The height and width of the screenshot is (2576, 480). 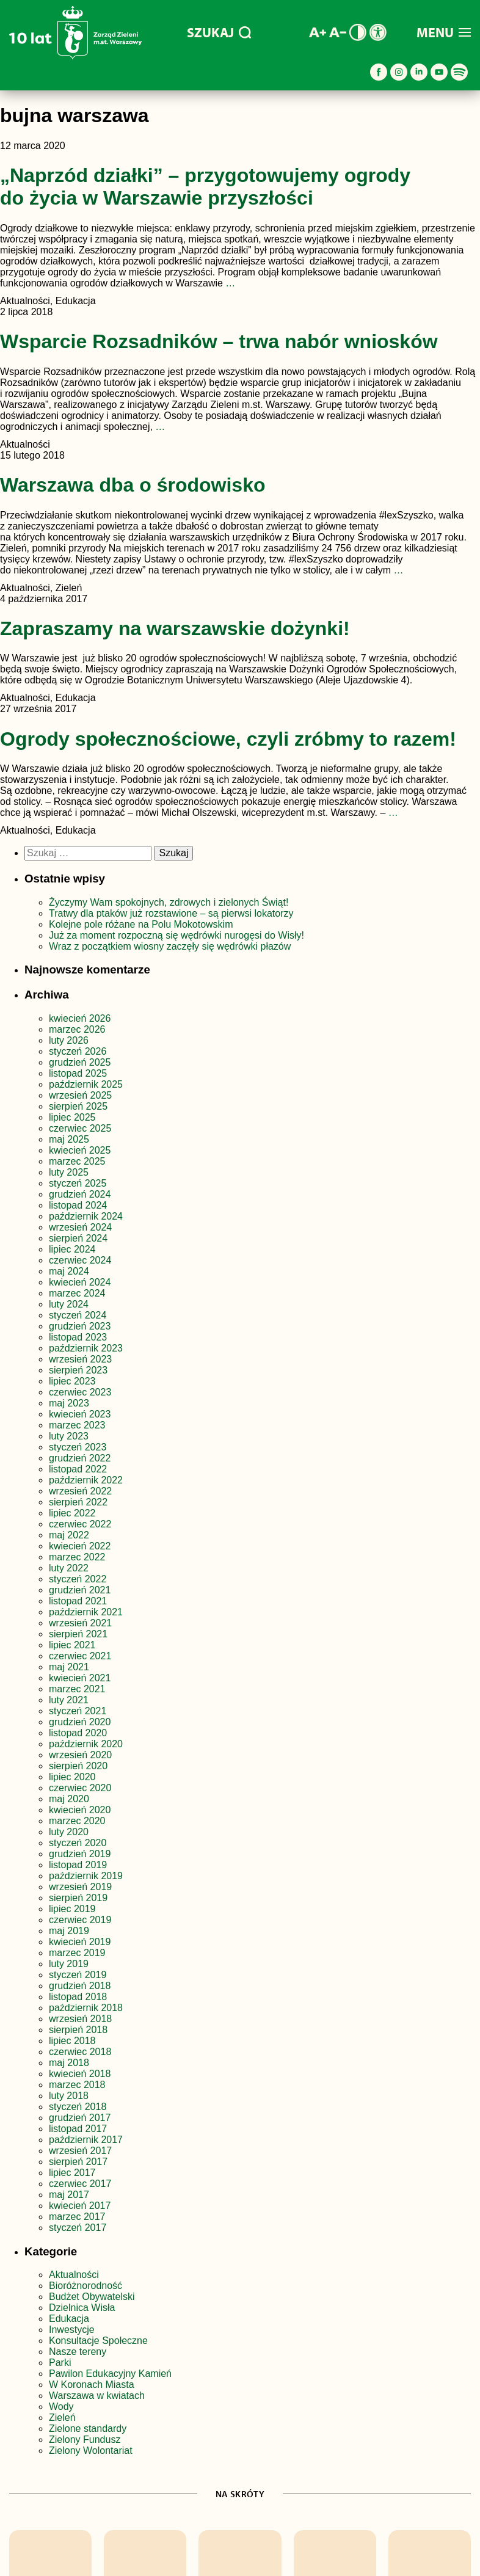 I want to click on październik 2025, so click(x=86, y=1084).